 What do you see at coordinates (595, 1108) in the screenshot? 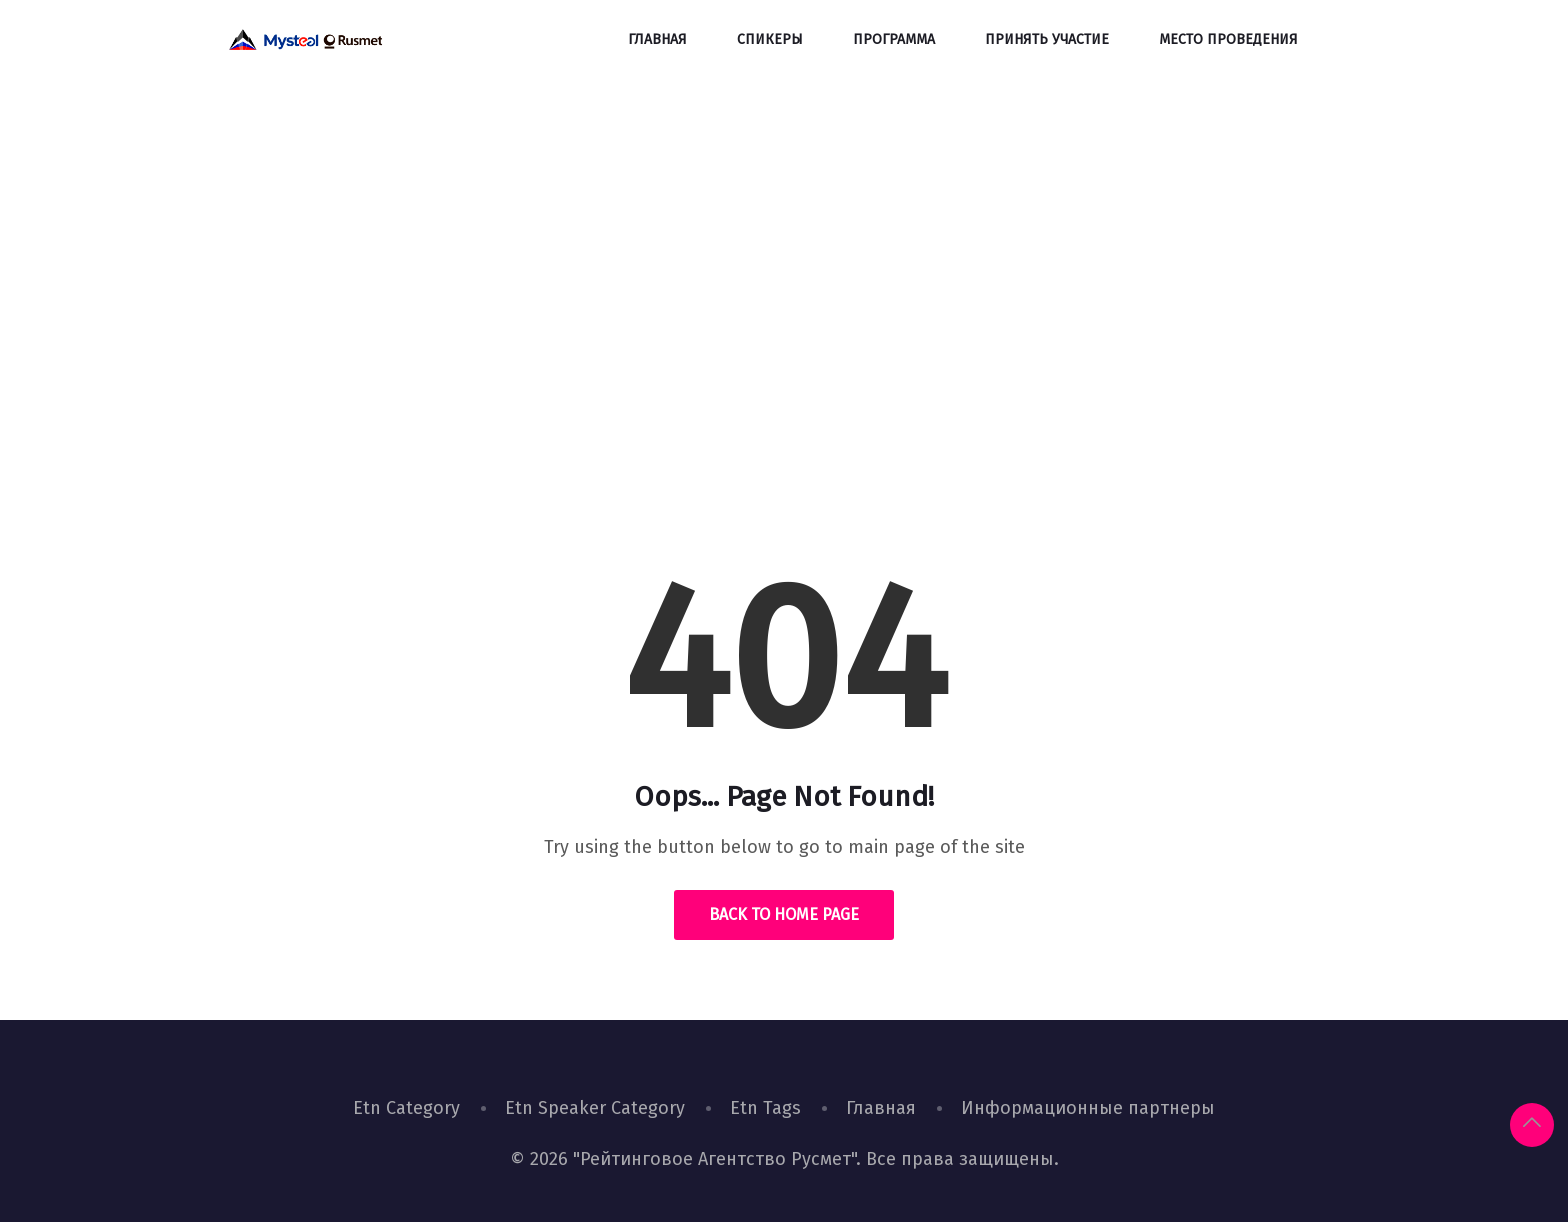
I see `Etn Speaker Category` at bounding box center [595, 1108].